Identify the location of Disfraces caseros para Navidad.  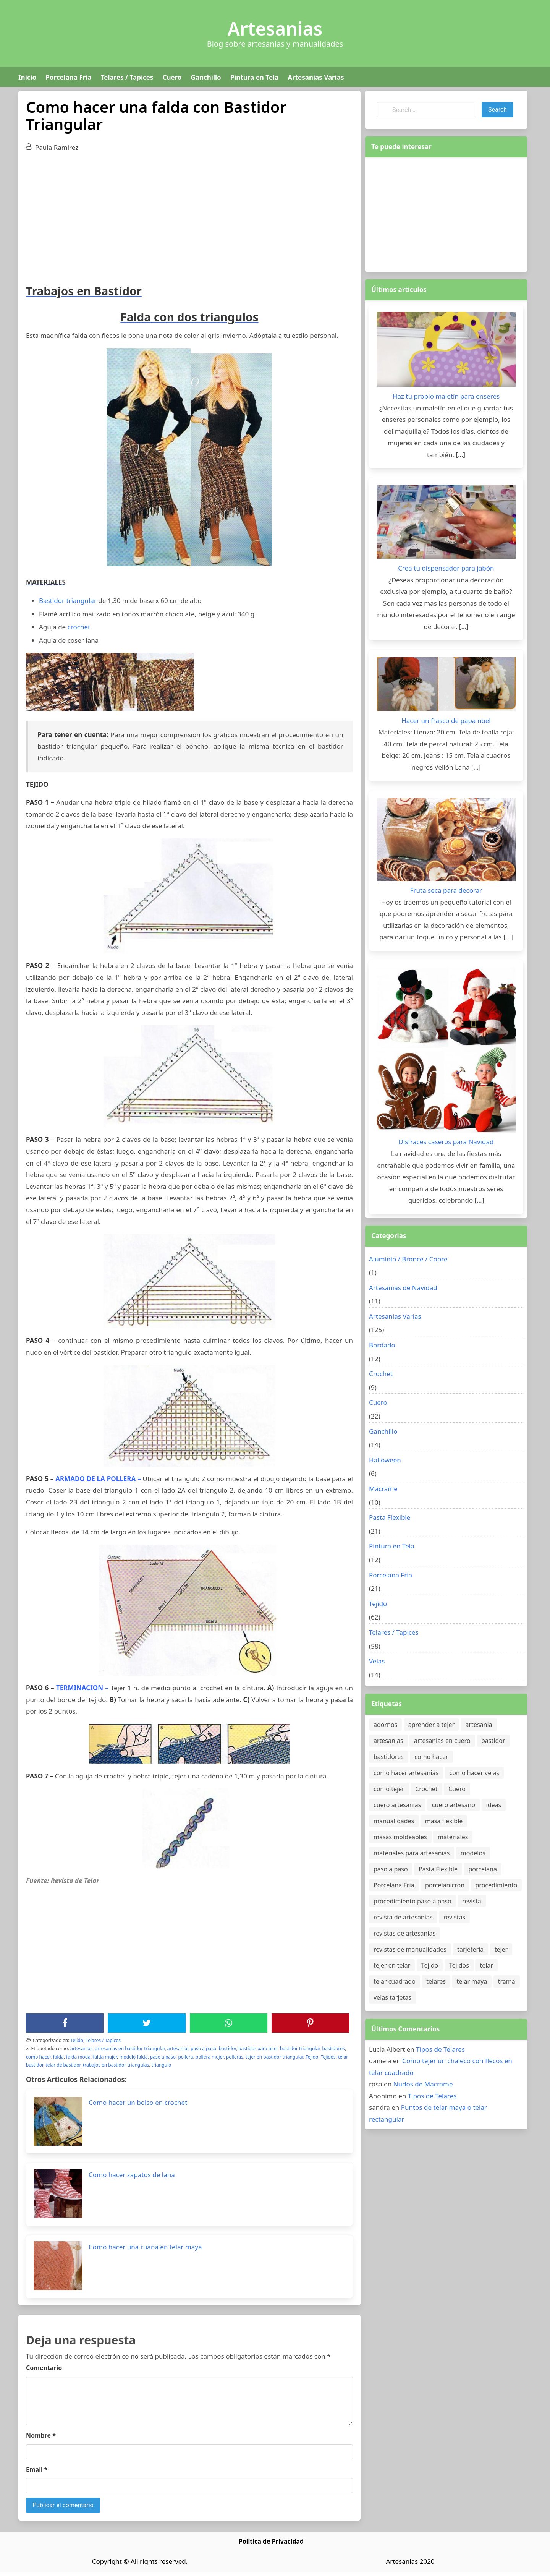
(446, 1141).